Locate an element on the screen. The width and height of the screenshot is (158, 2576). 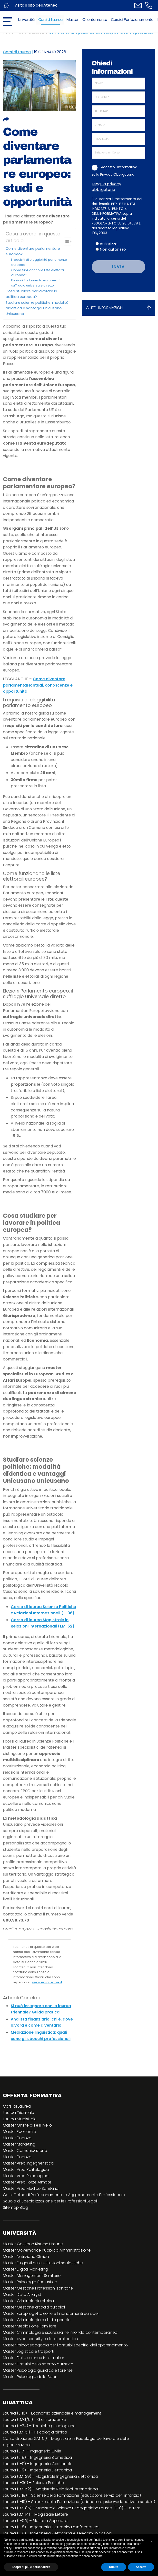
Master Data Analyst is located at coordinates (22, 2294).